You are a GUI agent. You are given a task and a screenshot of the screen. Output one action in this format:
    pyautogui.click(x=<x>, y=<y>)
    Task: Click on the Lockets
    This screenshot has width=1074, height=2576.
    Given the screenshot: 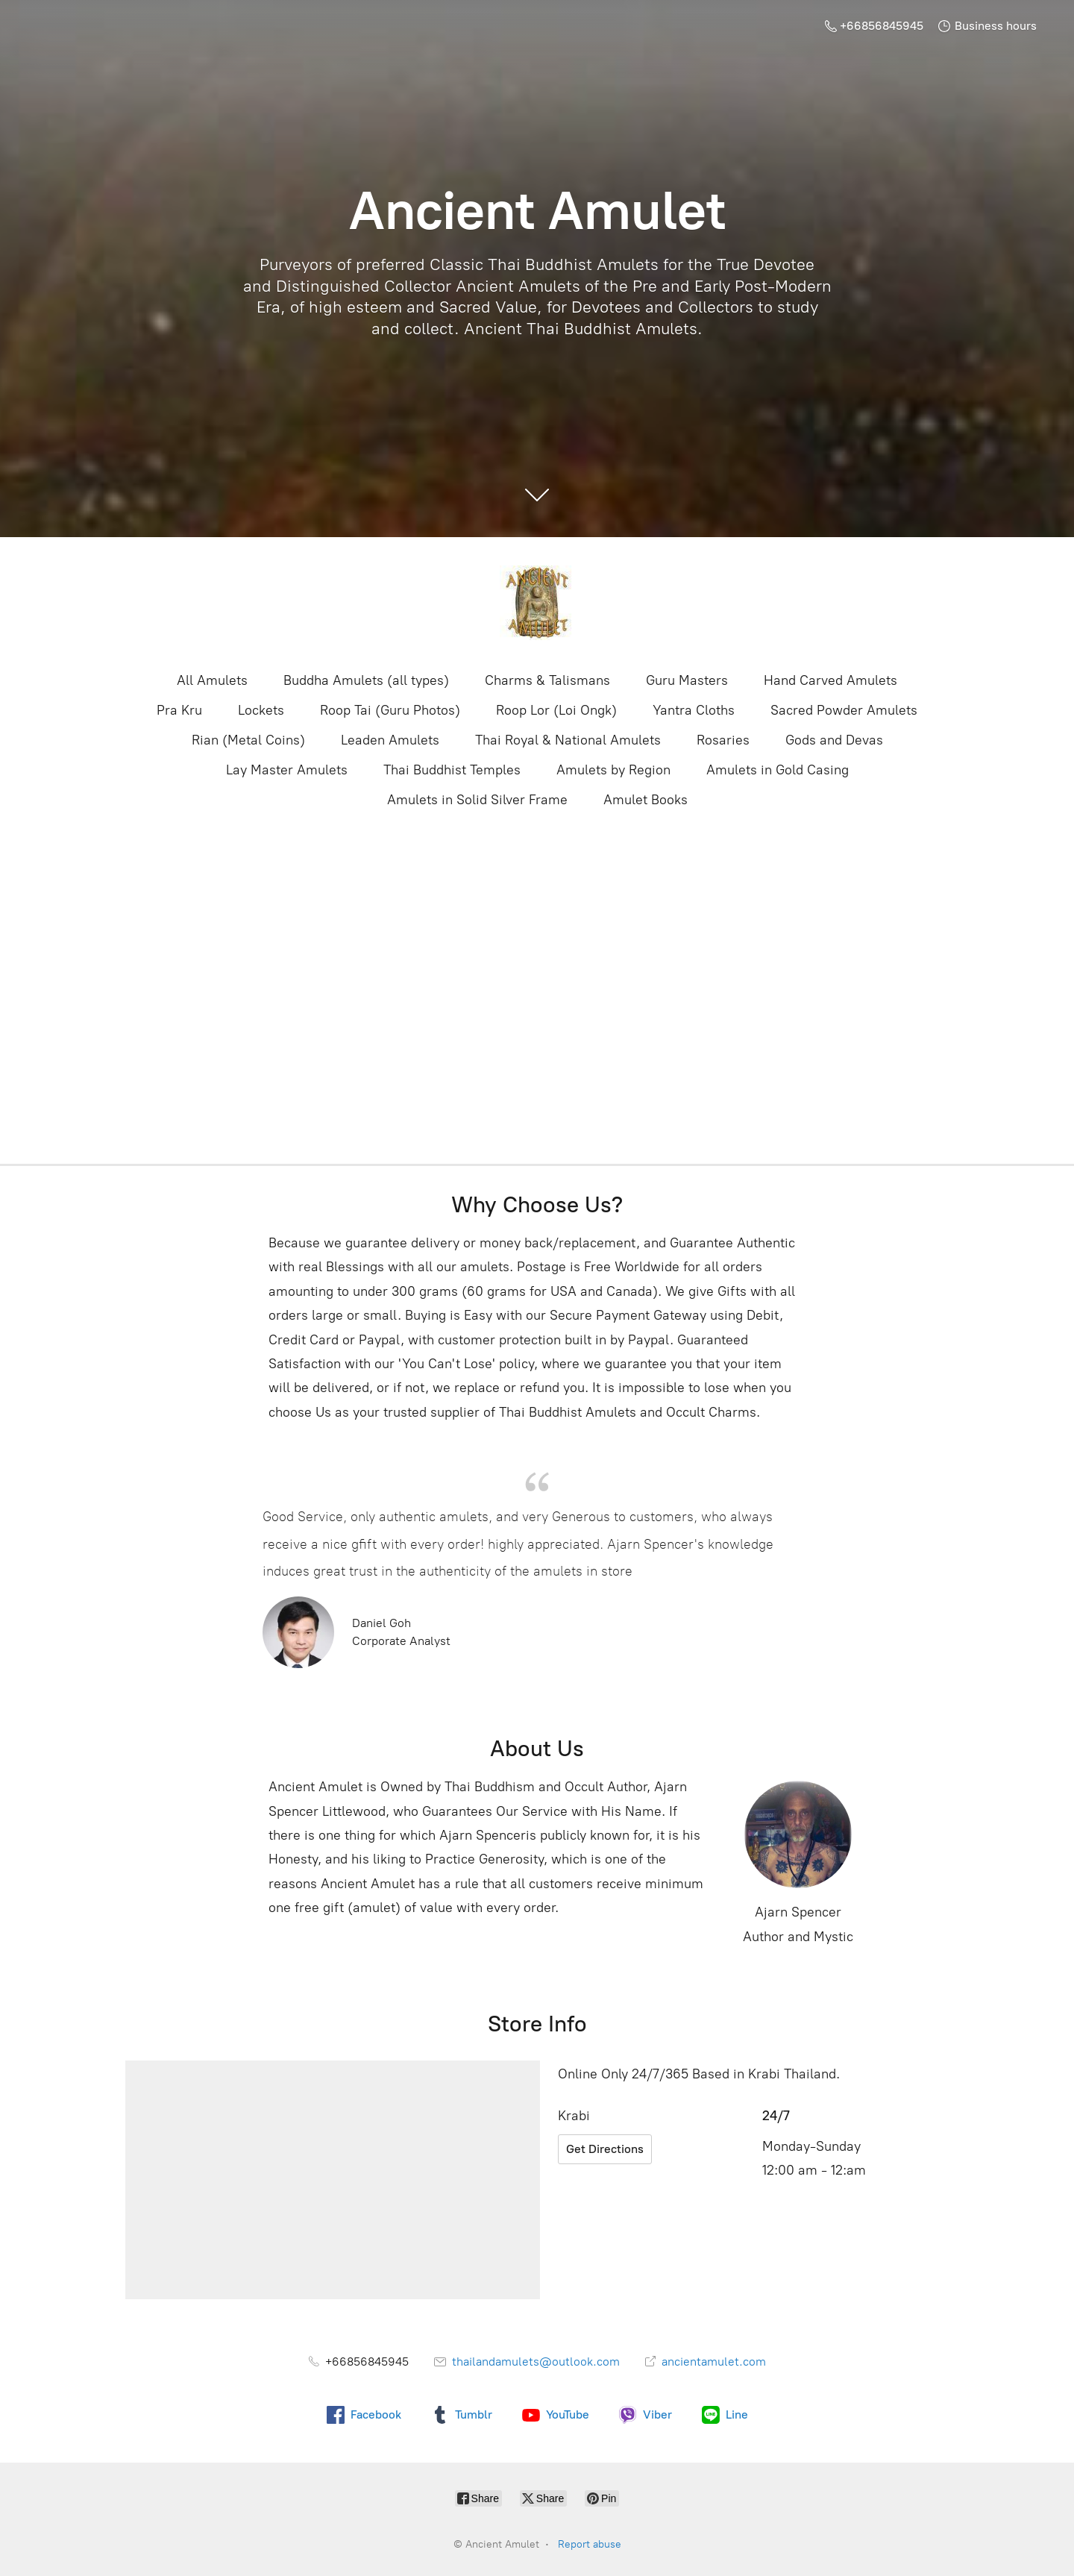 What is the action you would take?
    pyautogui.click(x=261, y=710)
    